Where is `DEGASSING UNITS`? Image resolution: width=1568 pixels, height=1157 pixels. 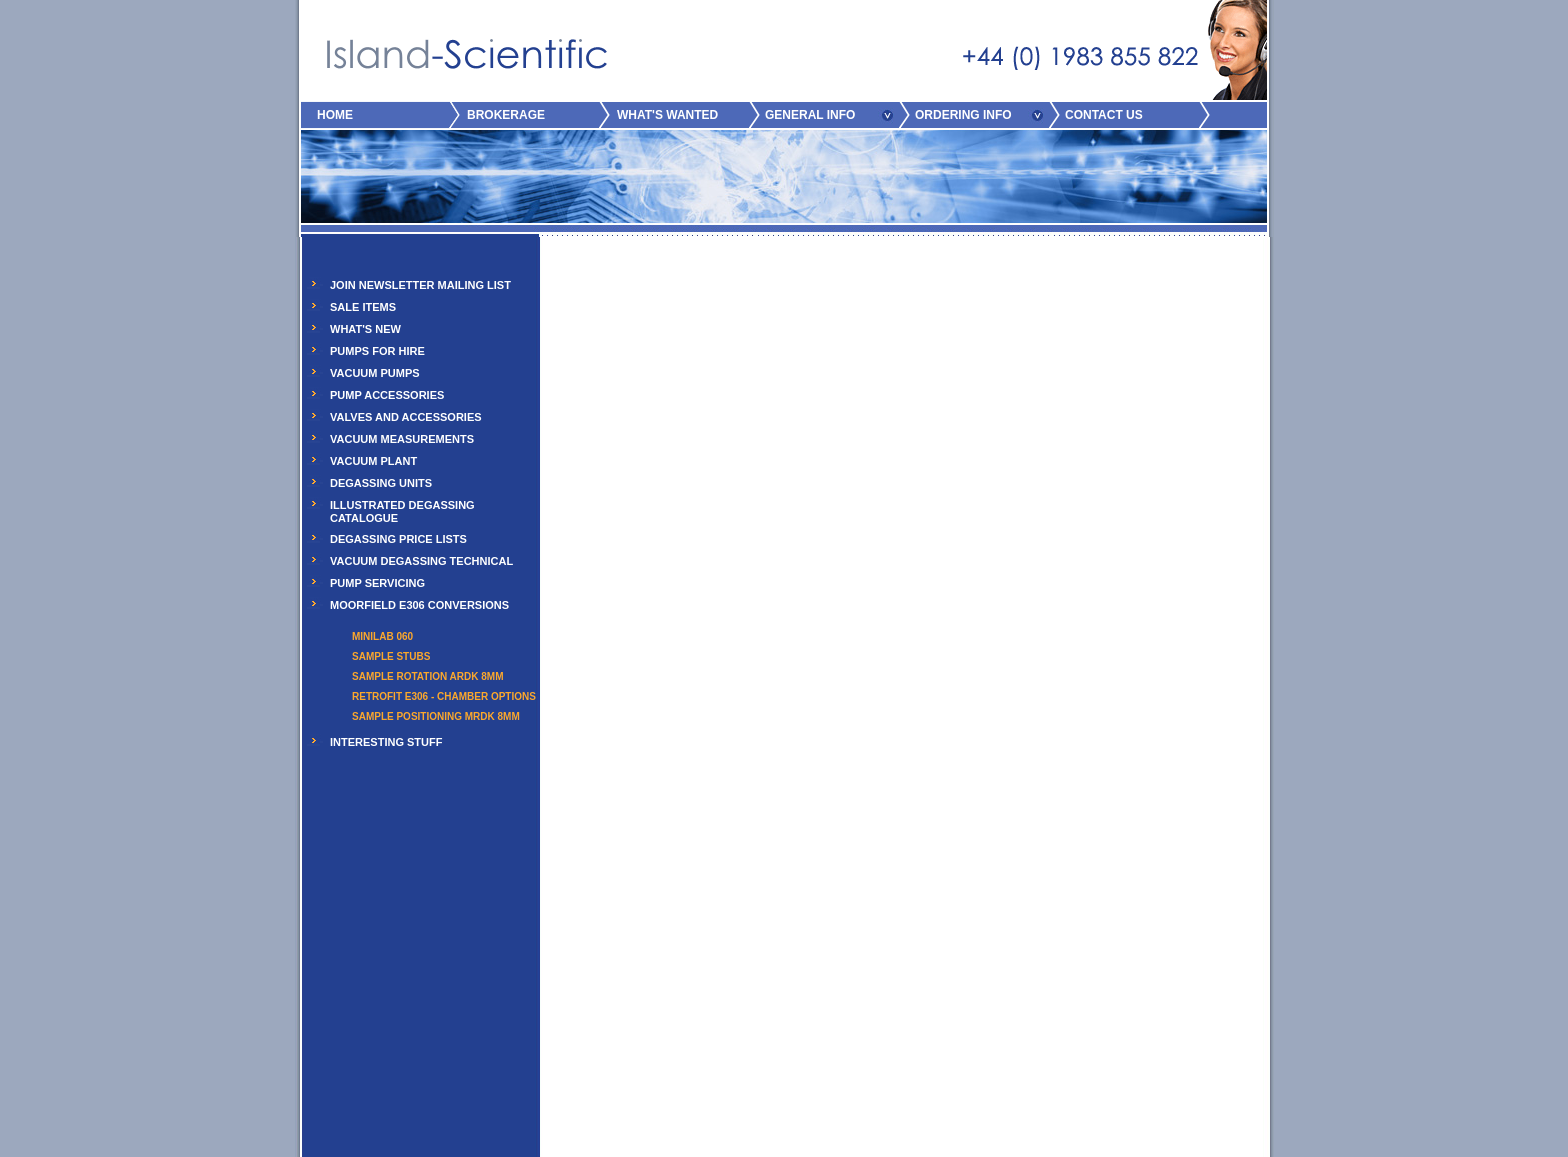 DEGASSING UNITS is located at coordinates (381, 483).